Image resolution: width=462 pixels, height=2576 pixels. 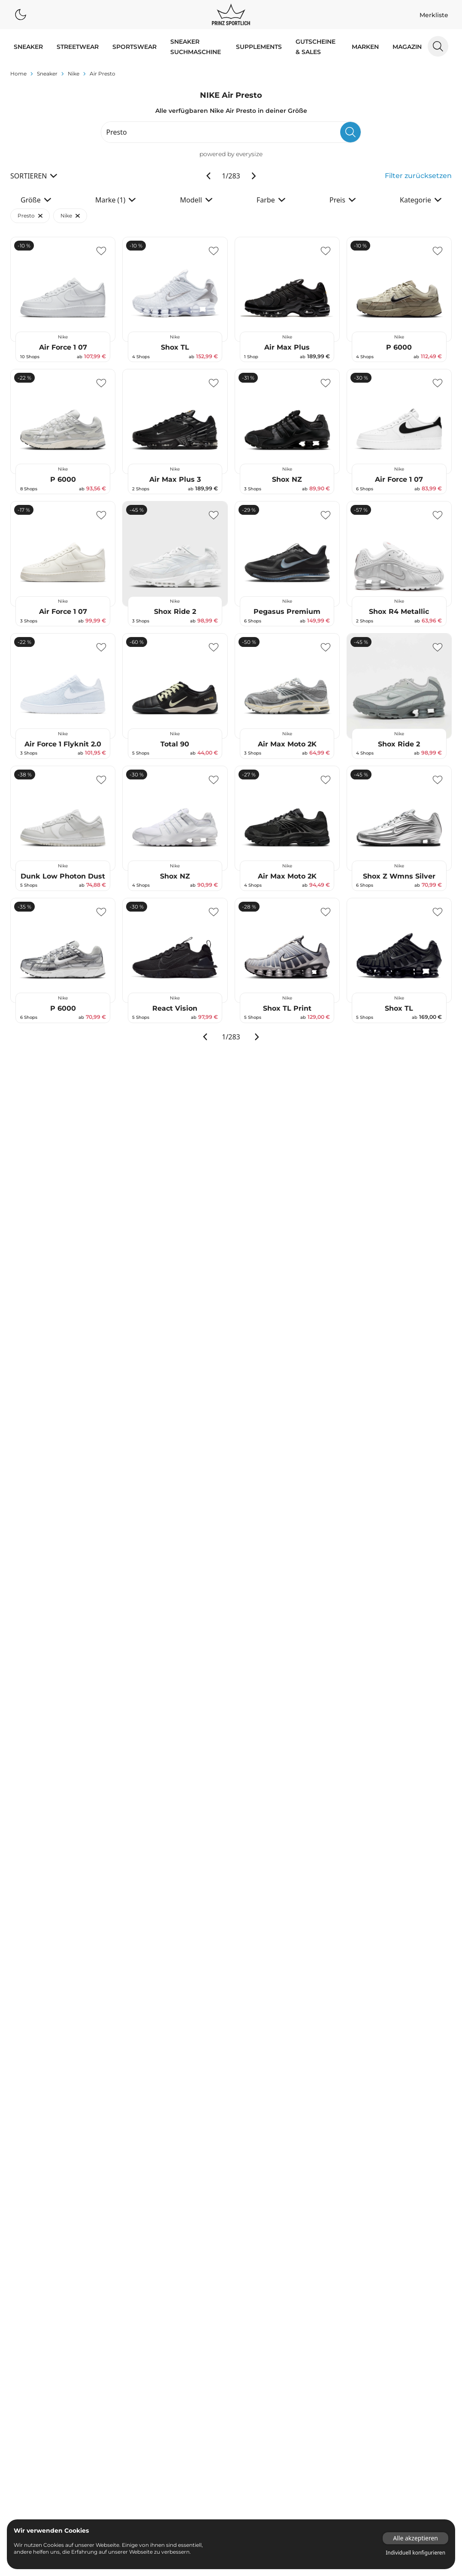 What do you see at coordinates (407, 47) in the screenshot?
I see `MAGAZIN` at bounding box center [407, 47].